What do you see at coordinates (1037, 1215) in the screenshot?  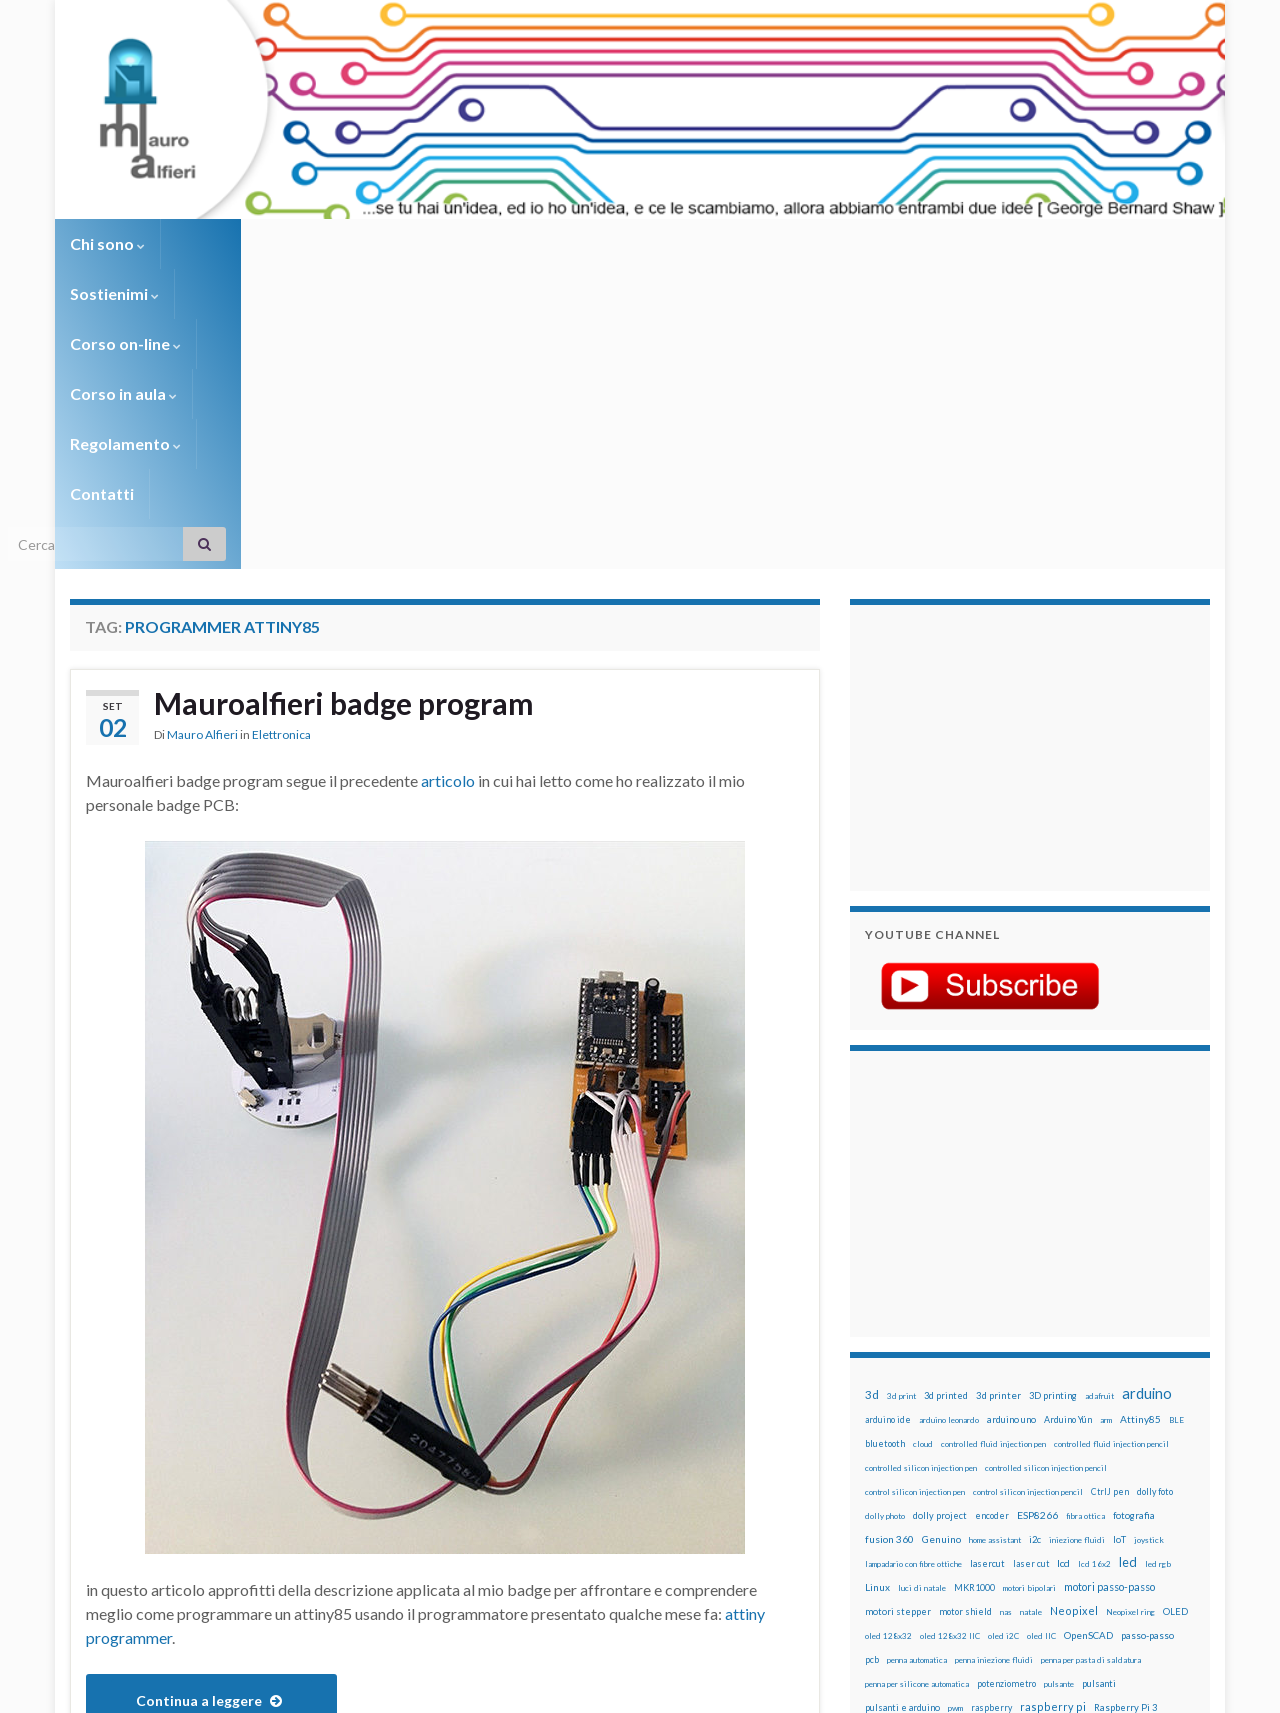 I see `ESP8266 [ESP8266 (34 elementi)]` at bounding box center [1037, 1215].